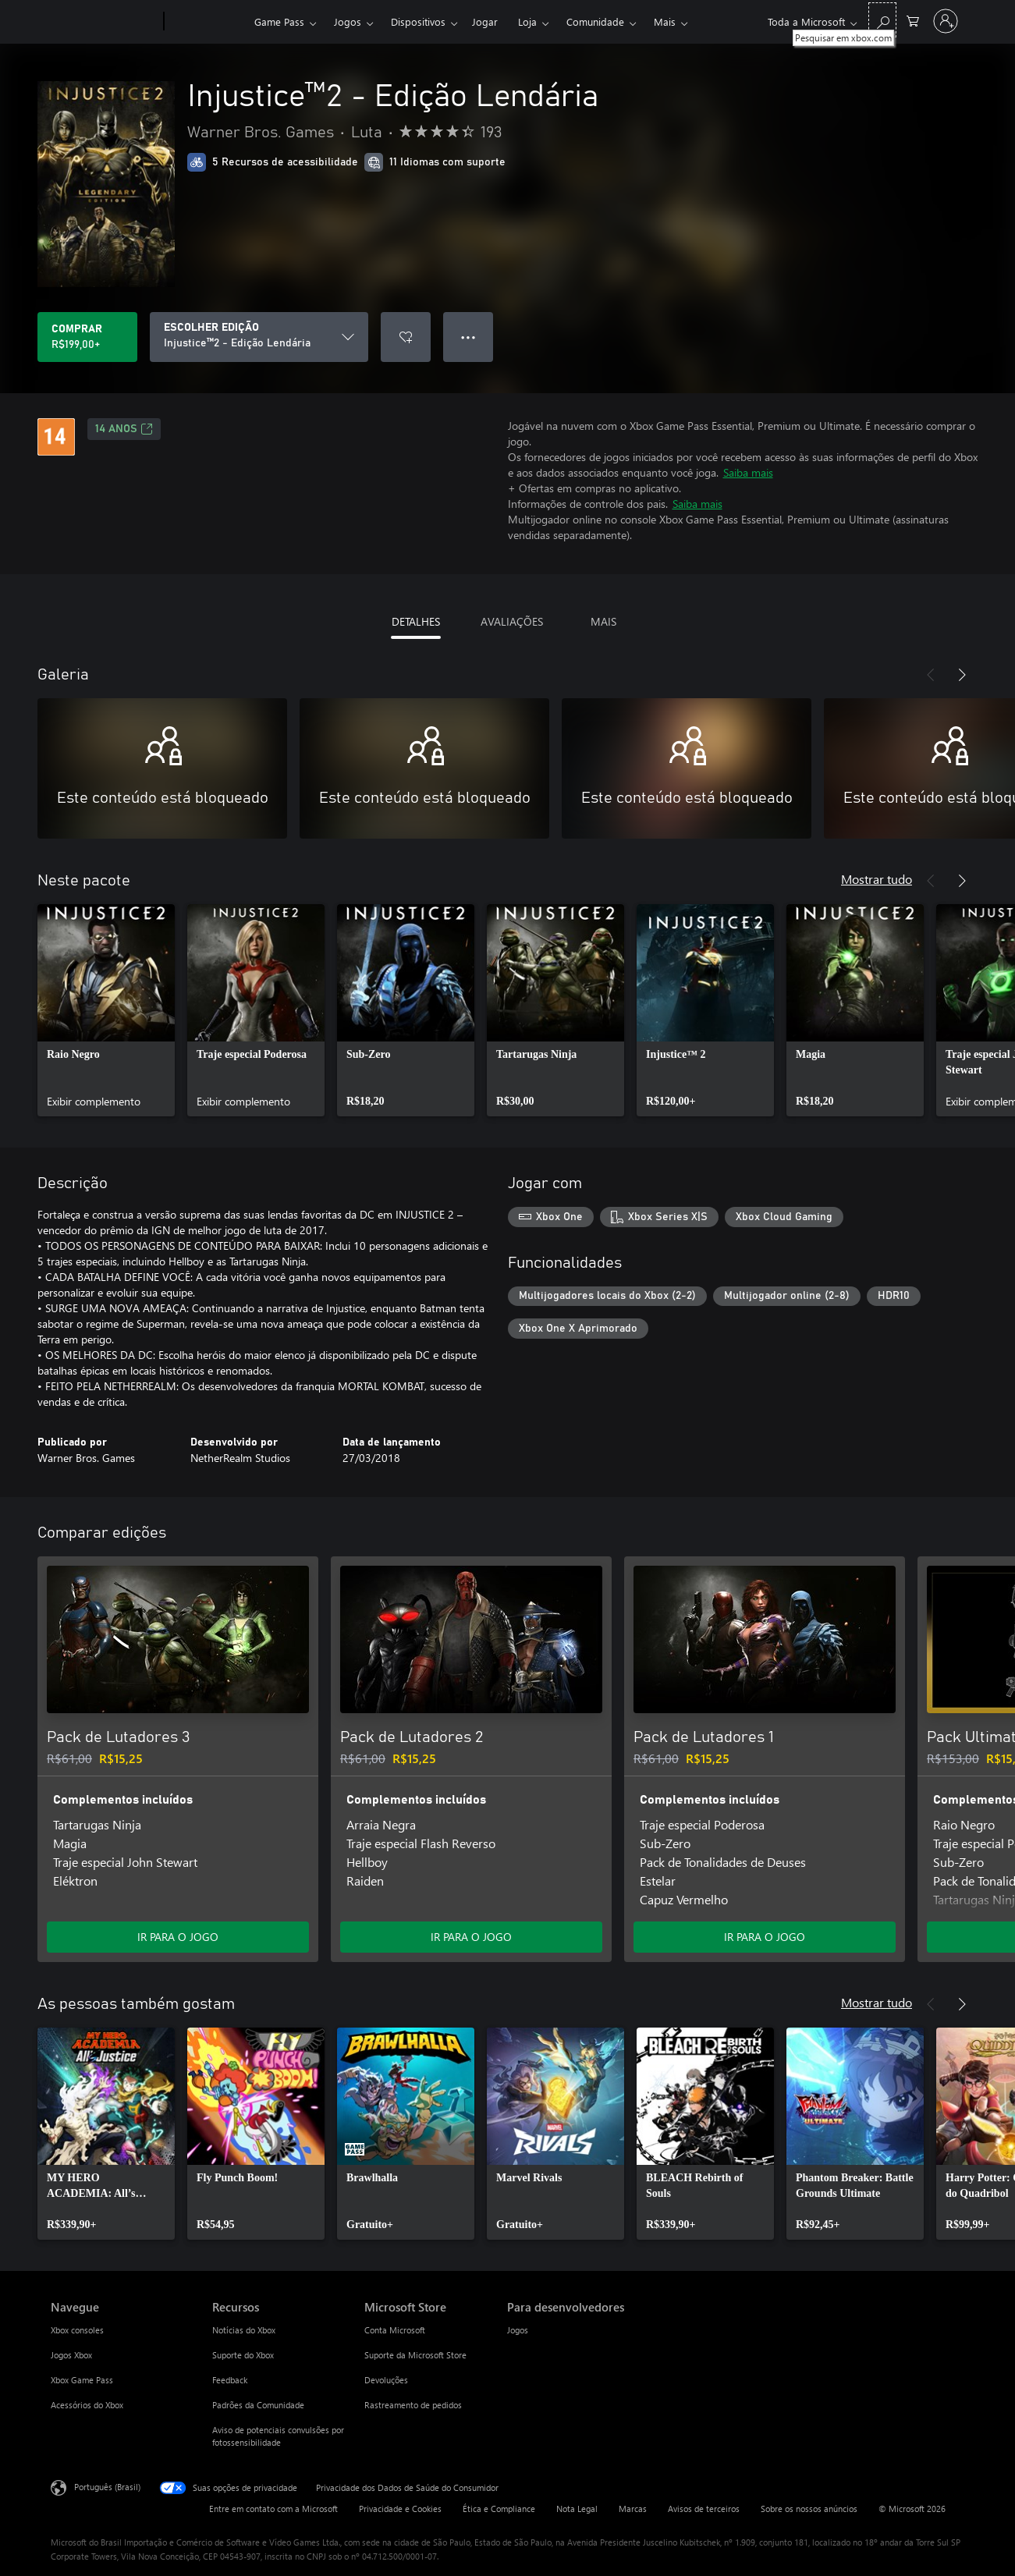 The height and width of the screenshot is (2576, 1015). What do you see at coordinates (665, 21) in the screenshot?
I see `Mais` at bounding box center [665, 21].